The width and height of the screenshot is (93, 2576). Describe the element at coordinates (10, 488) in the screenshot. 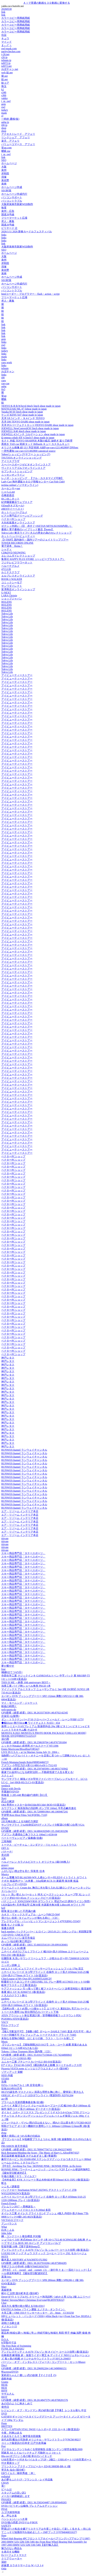

I see `カーセンサーnet` at that location.